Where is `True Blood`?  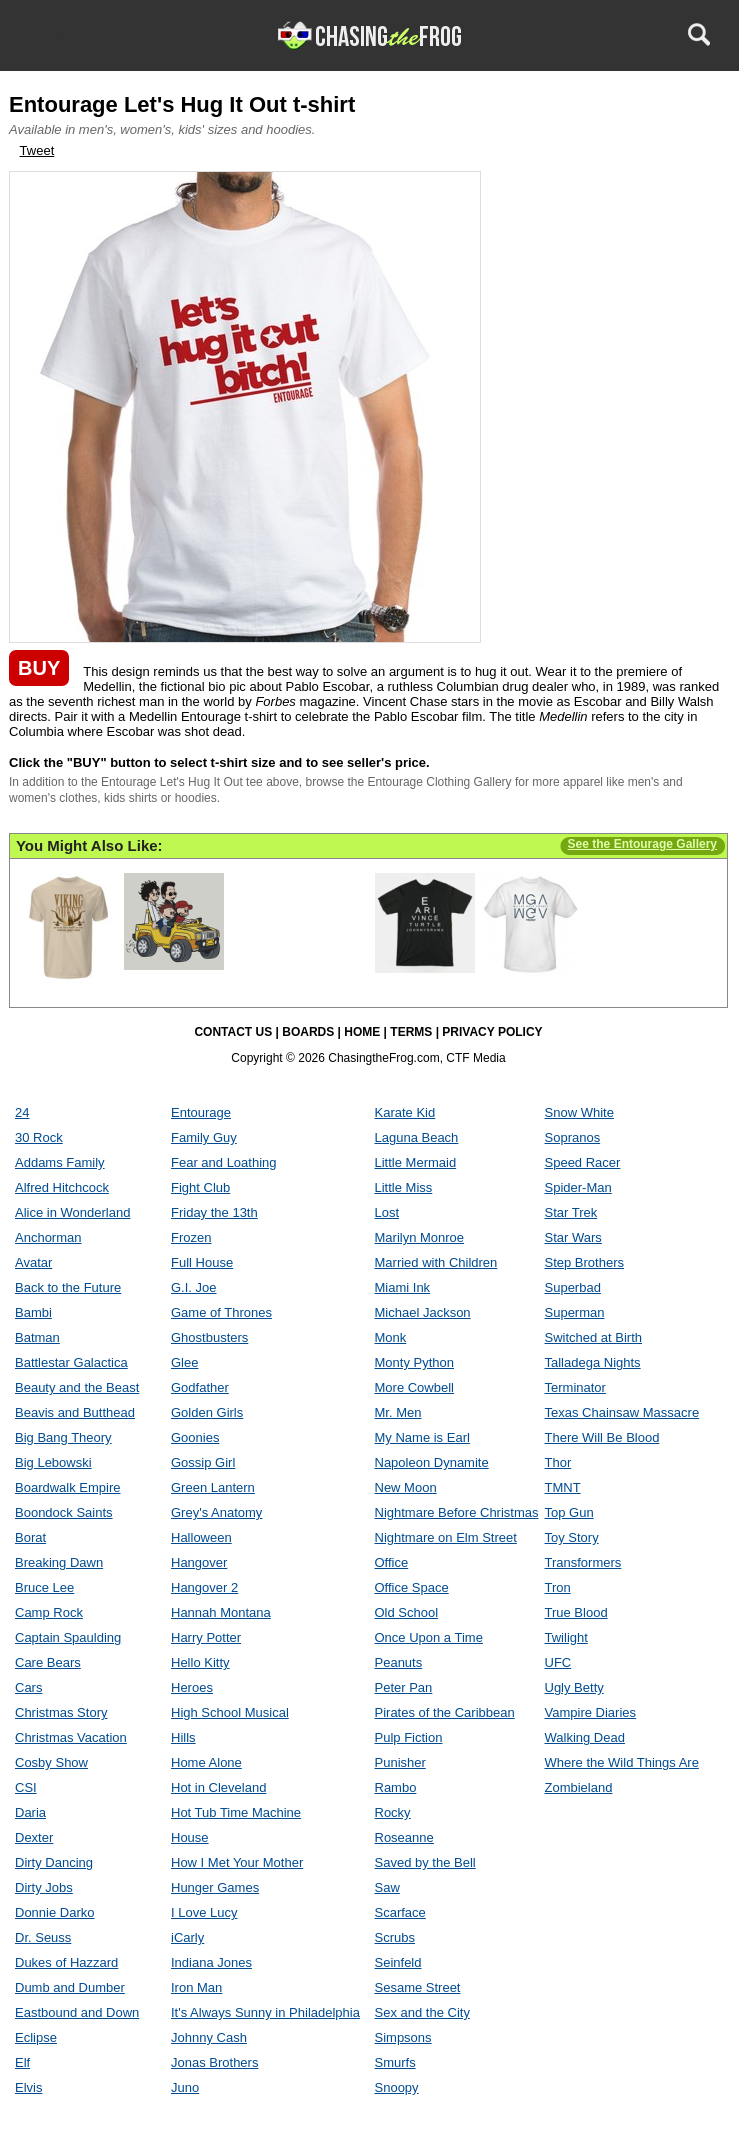 True Blood is located at coordinates (576, 1612).